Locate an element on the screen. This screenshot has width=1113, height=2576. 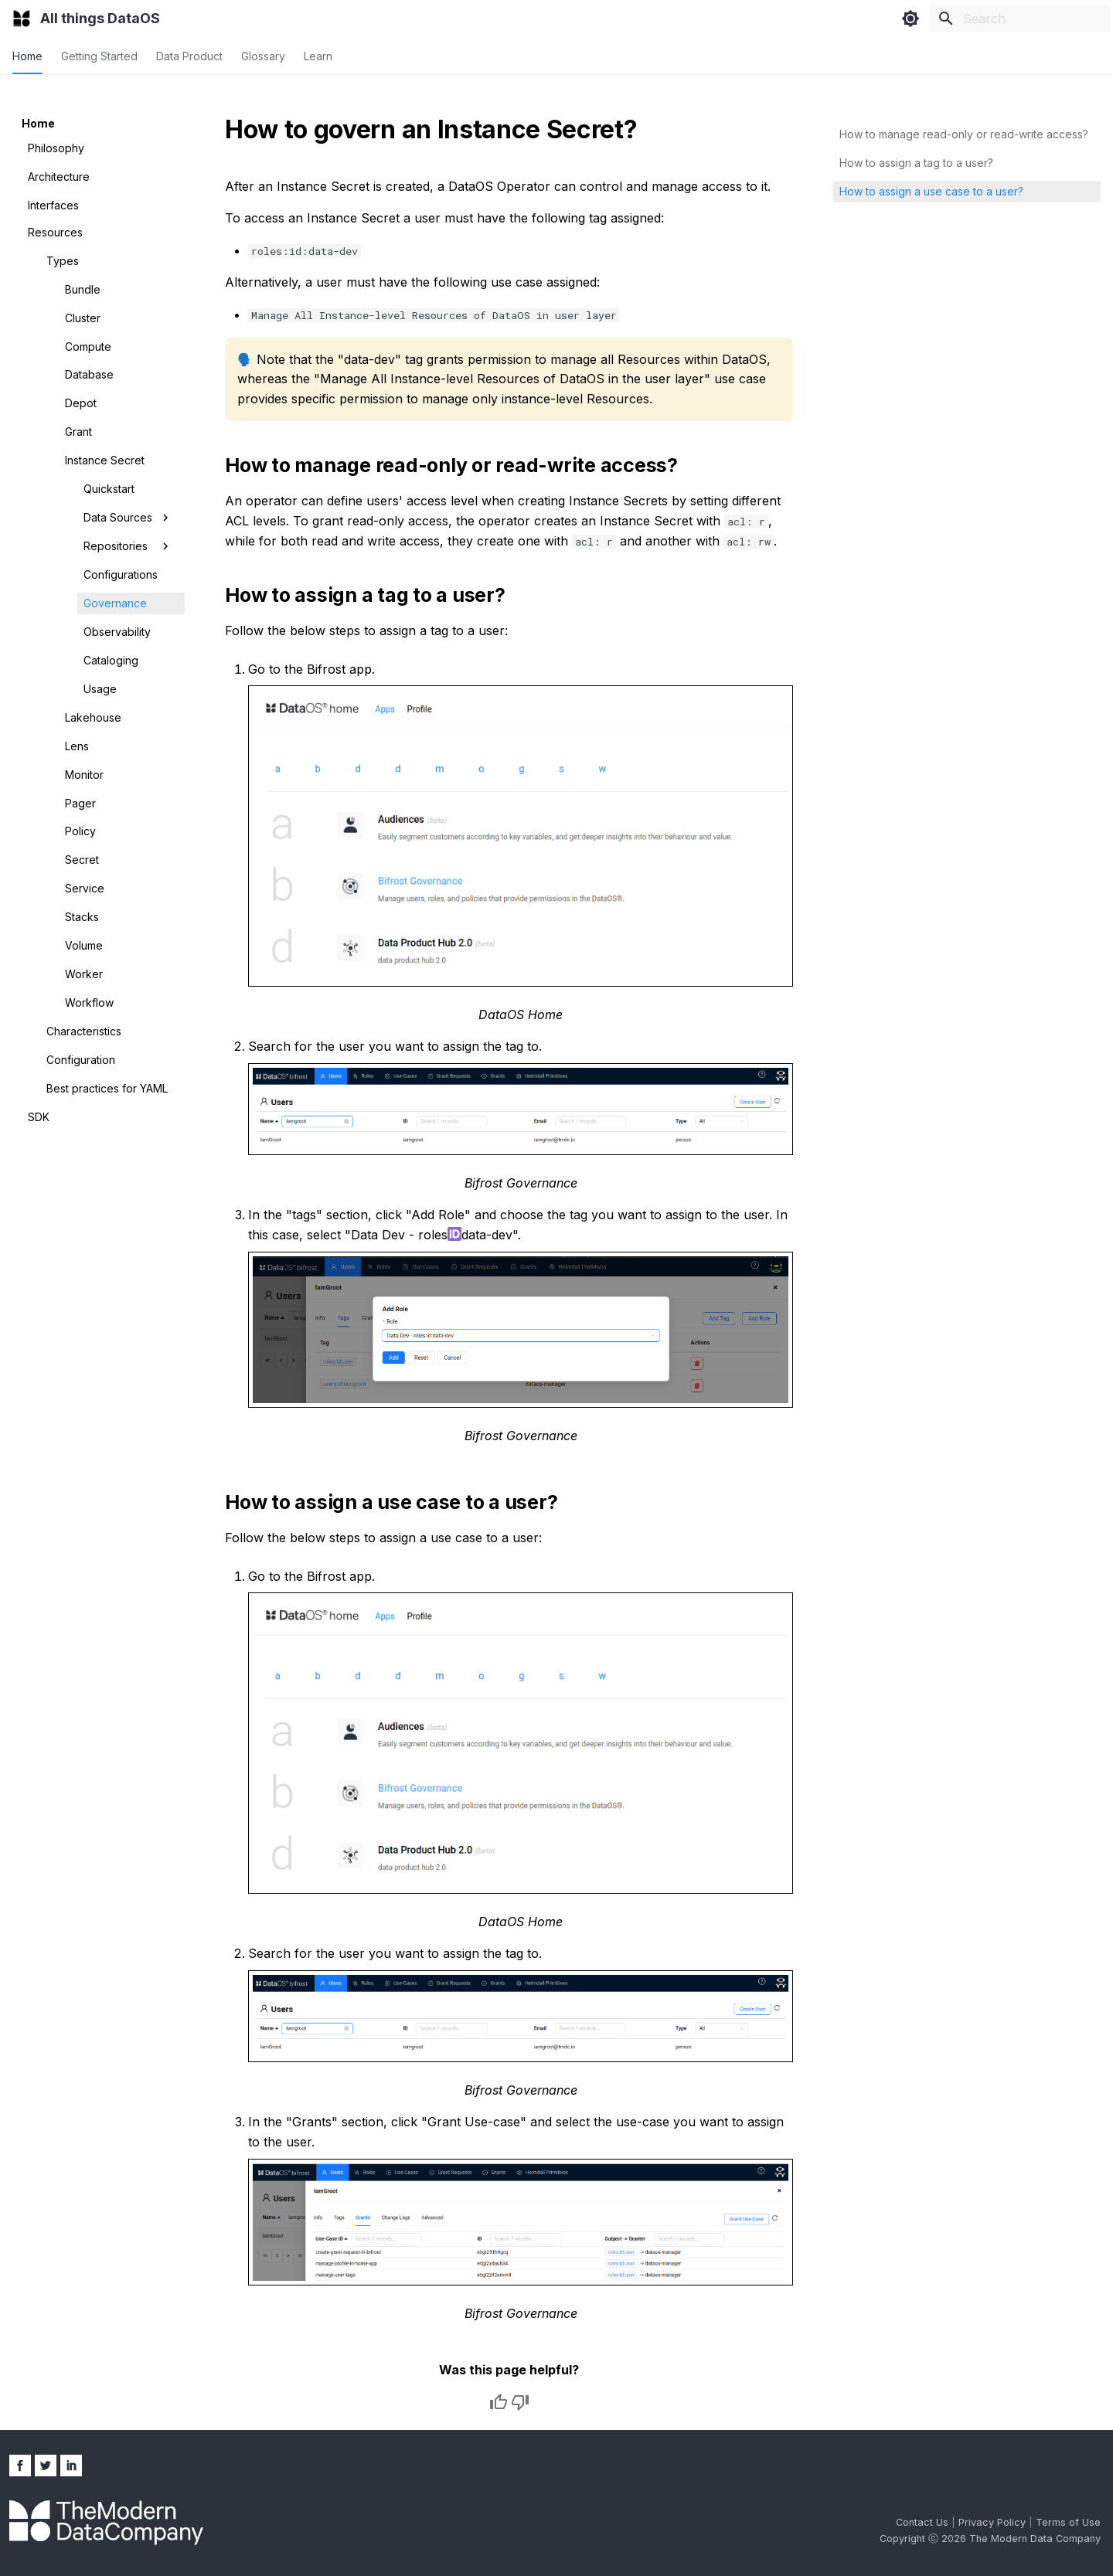
Monitor is located at coordinates (84, 774).